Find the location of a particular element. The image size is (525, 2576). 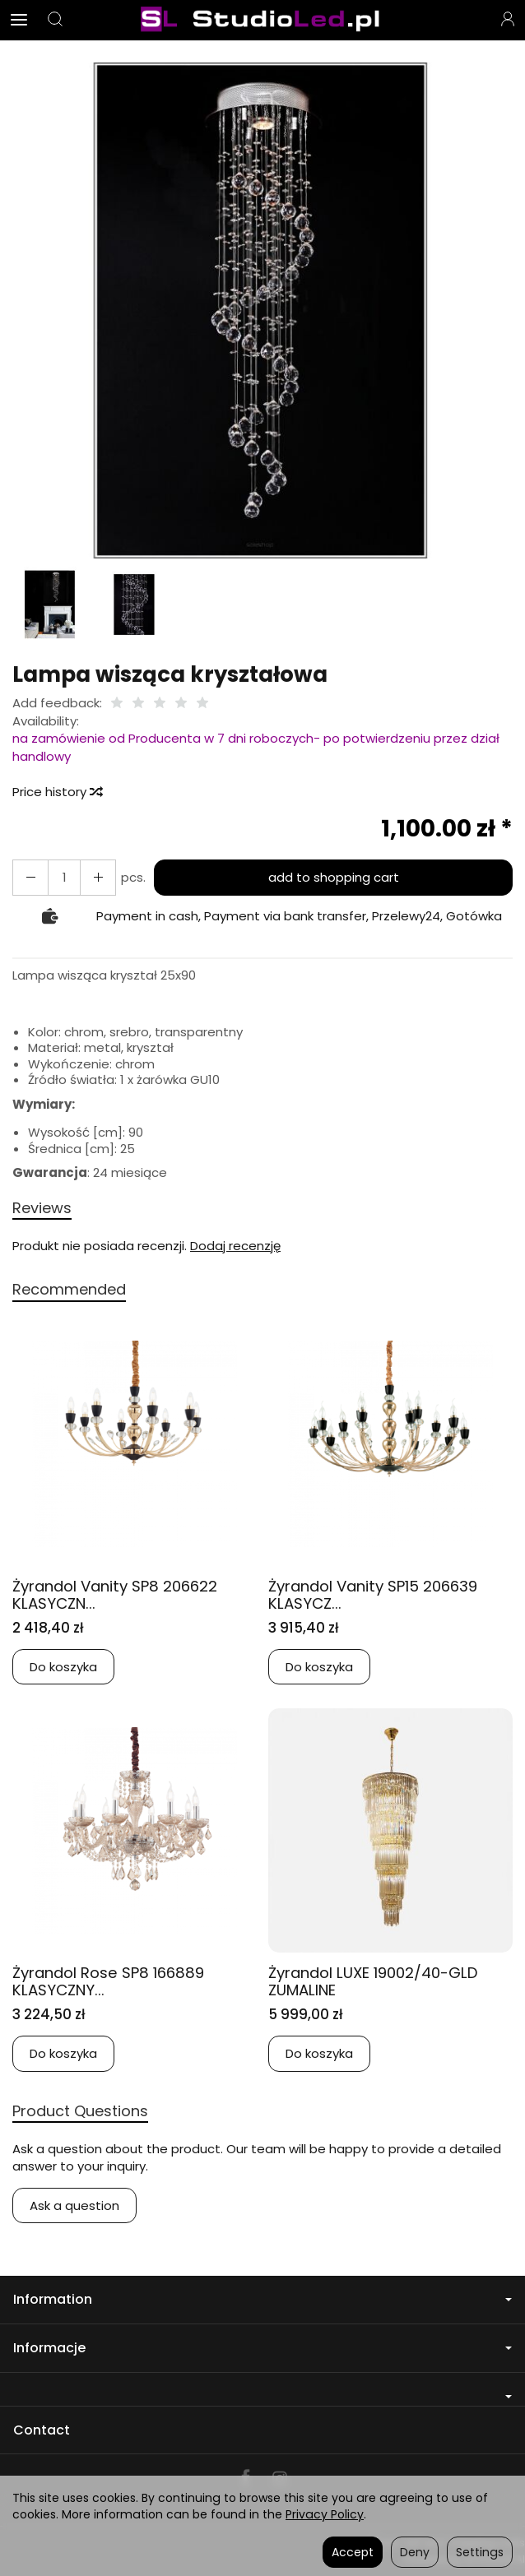

Żyrandol LUXE 19002/40-GLD ZUMALINE is located at coordinates (378, 1981).